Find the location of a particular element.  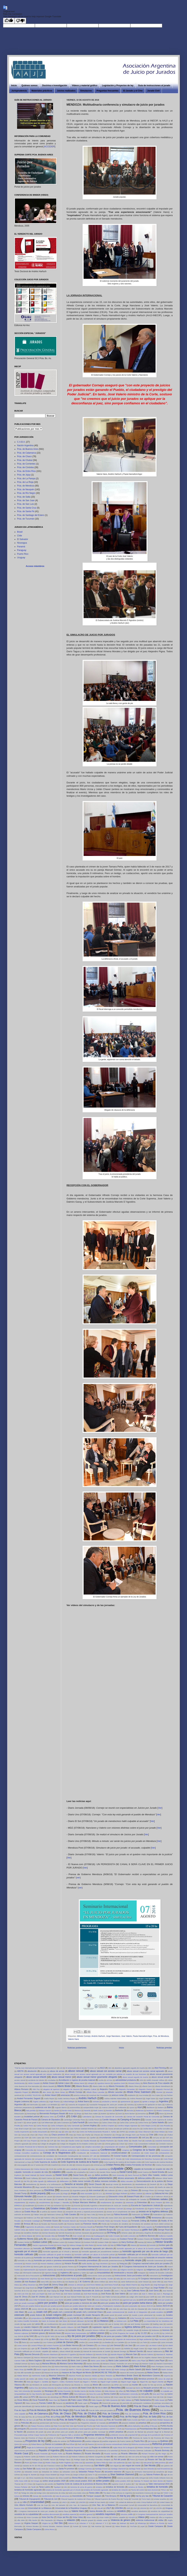

Omar López is located at coordinates (118, 2397).